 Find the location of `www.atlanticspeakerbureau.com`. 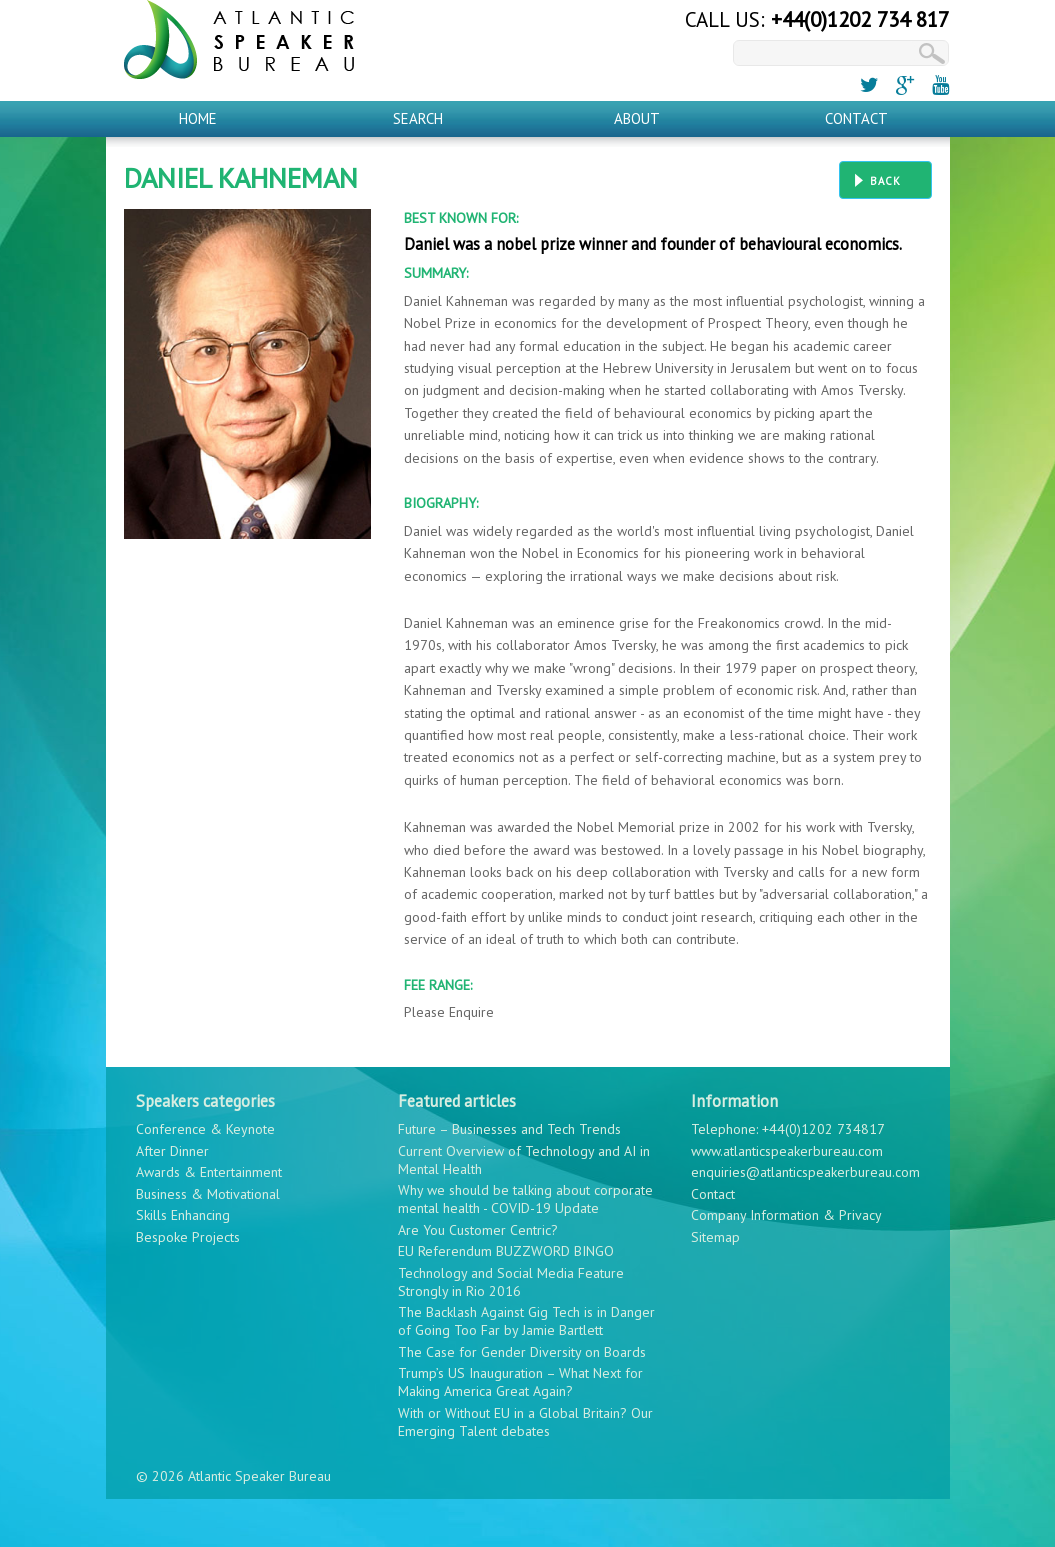

www.atlanticspeakerbureau.com is located at coordinates (787, 1151).